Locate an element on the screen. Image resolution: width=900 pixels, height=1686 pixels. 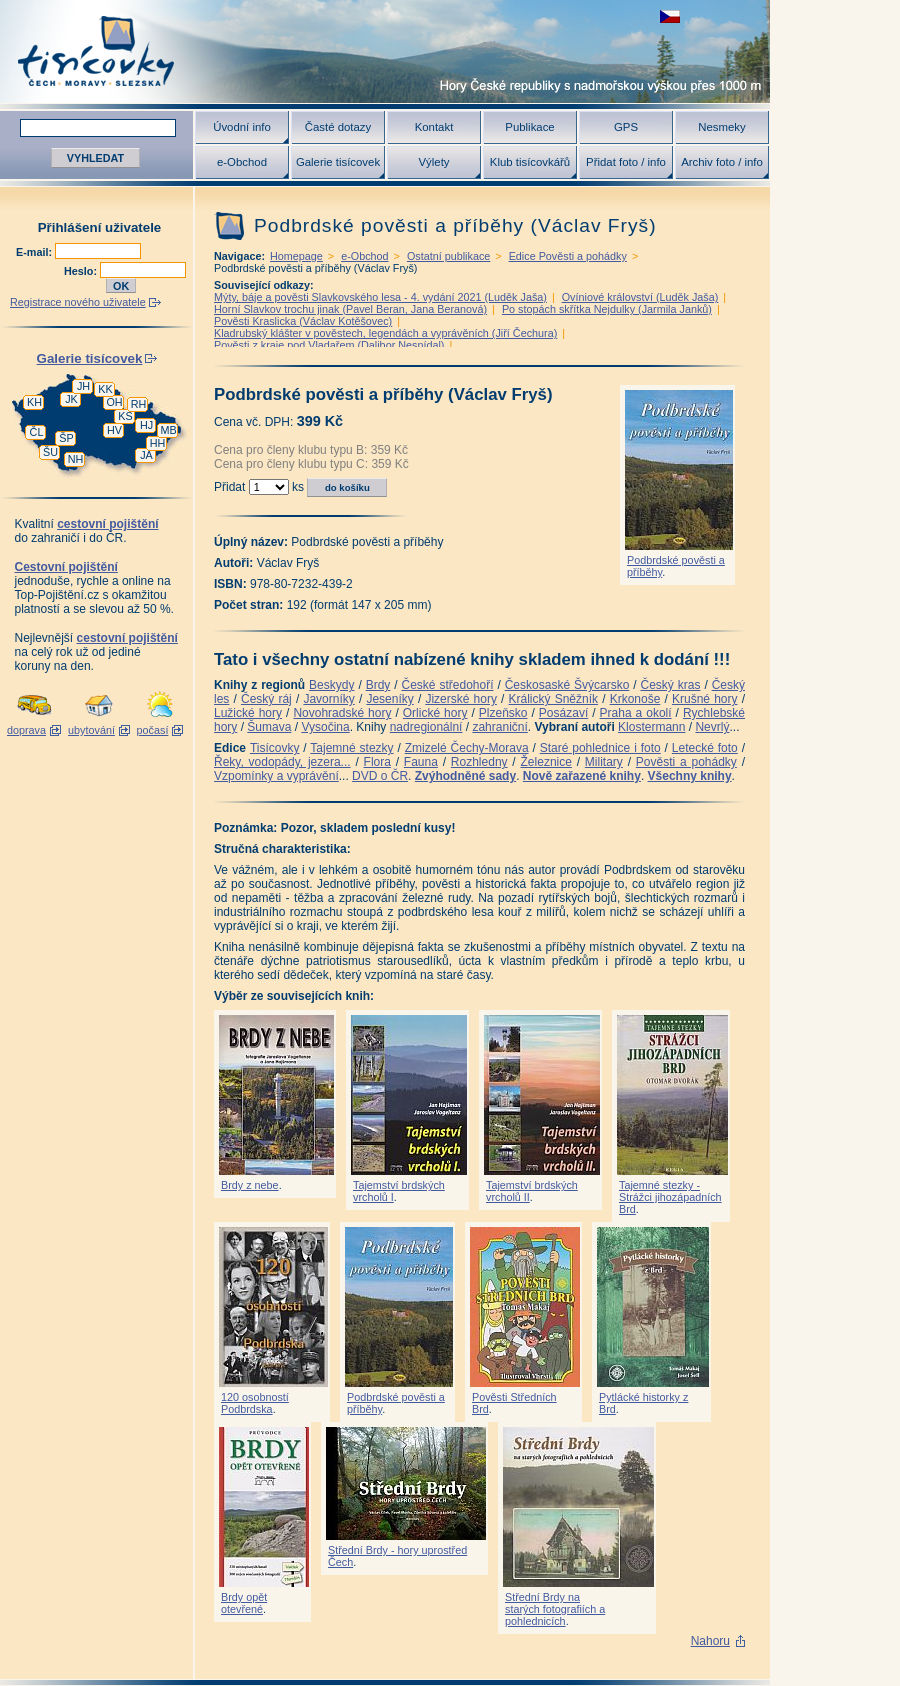
Nevrlý is located at coordinates (712, 727).